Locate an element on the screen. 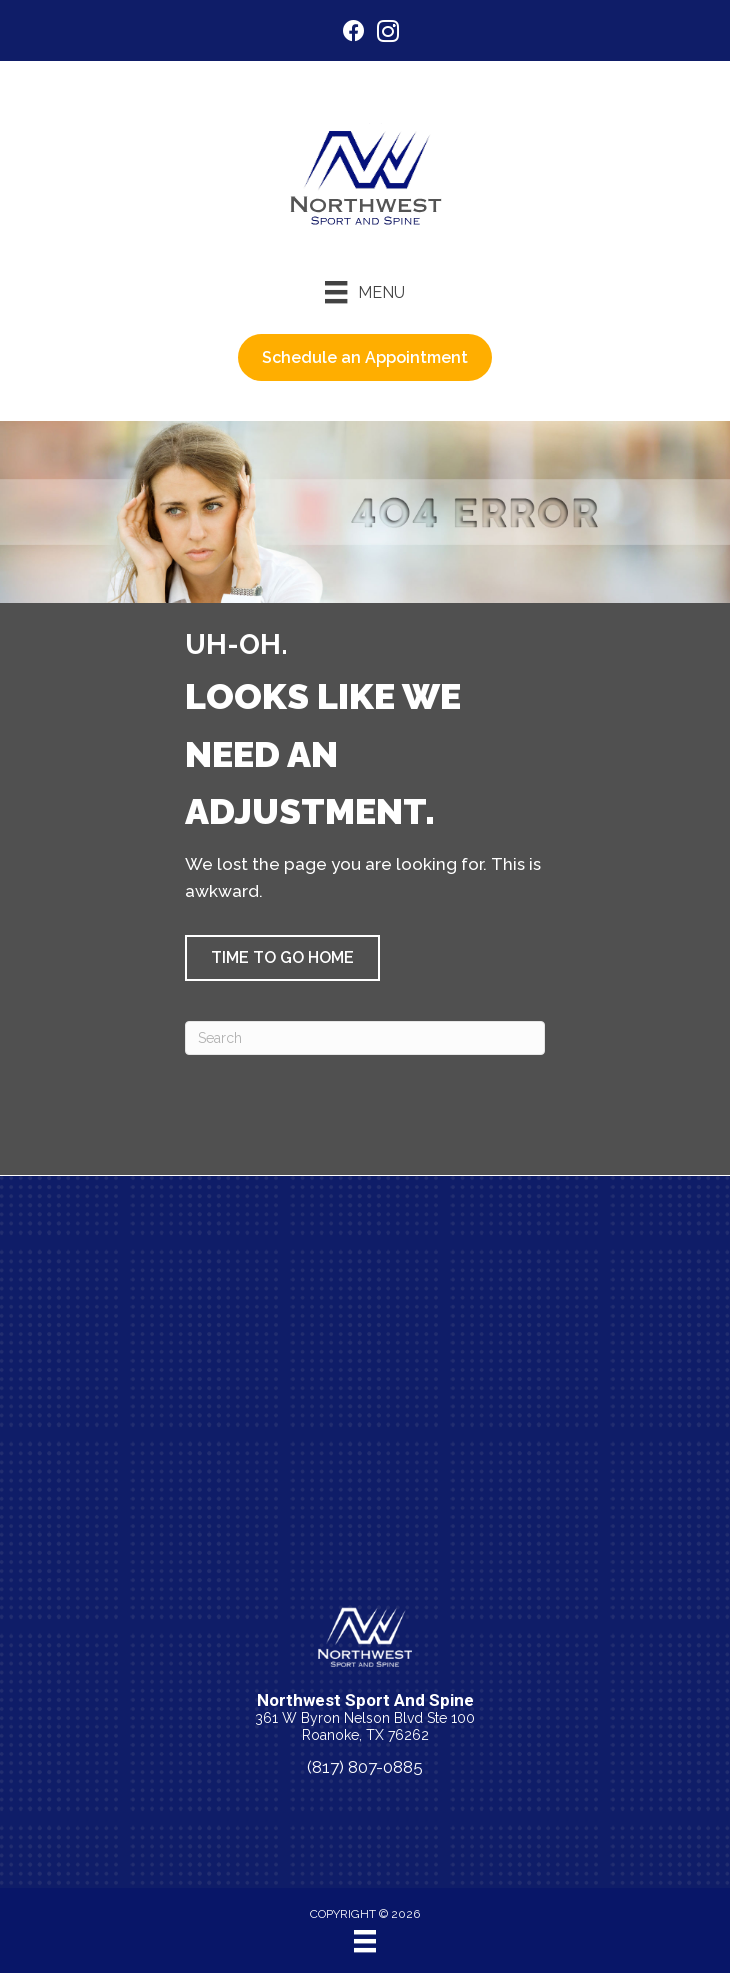 This screenshot has height=1973, width=730. [Go to https://www.instagram.com/nwsportandspine/] is located at coordinates (388, 34).